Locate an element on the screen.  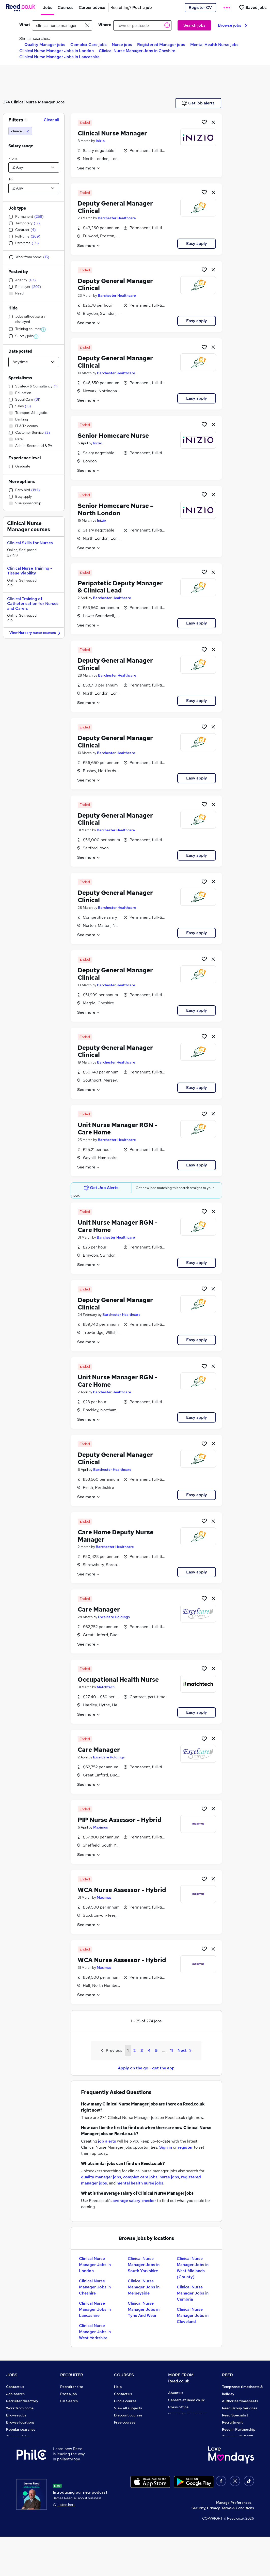
Clinical Nurse Manager Jobs in West Yorkshire is located at coordinates (95, 2331).